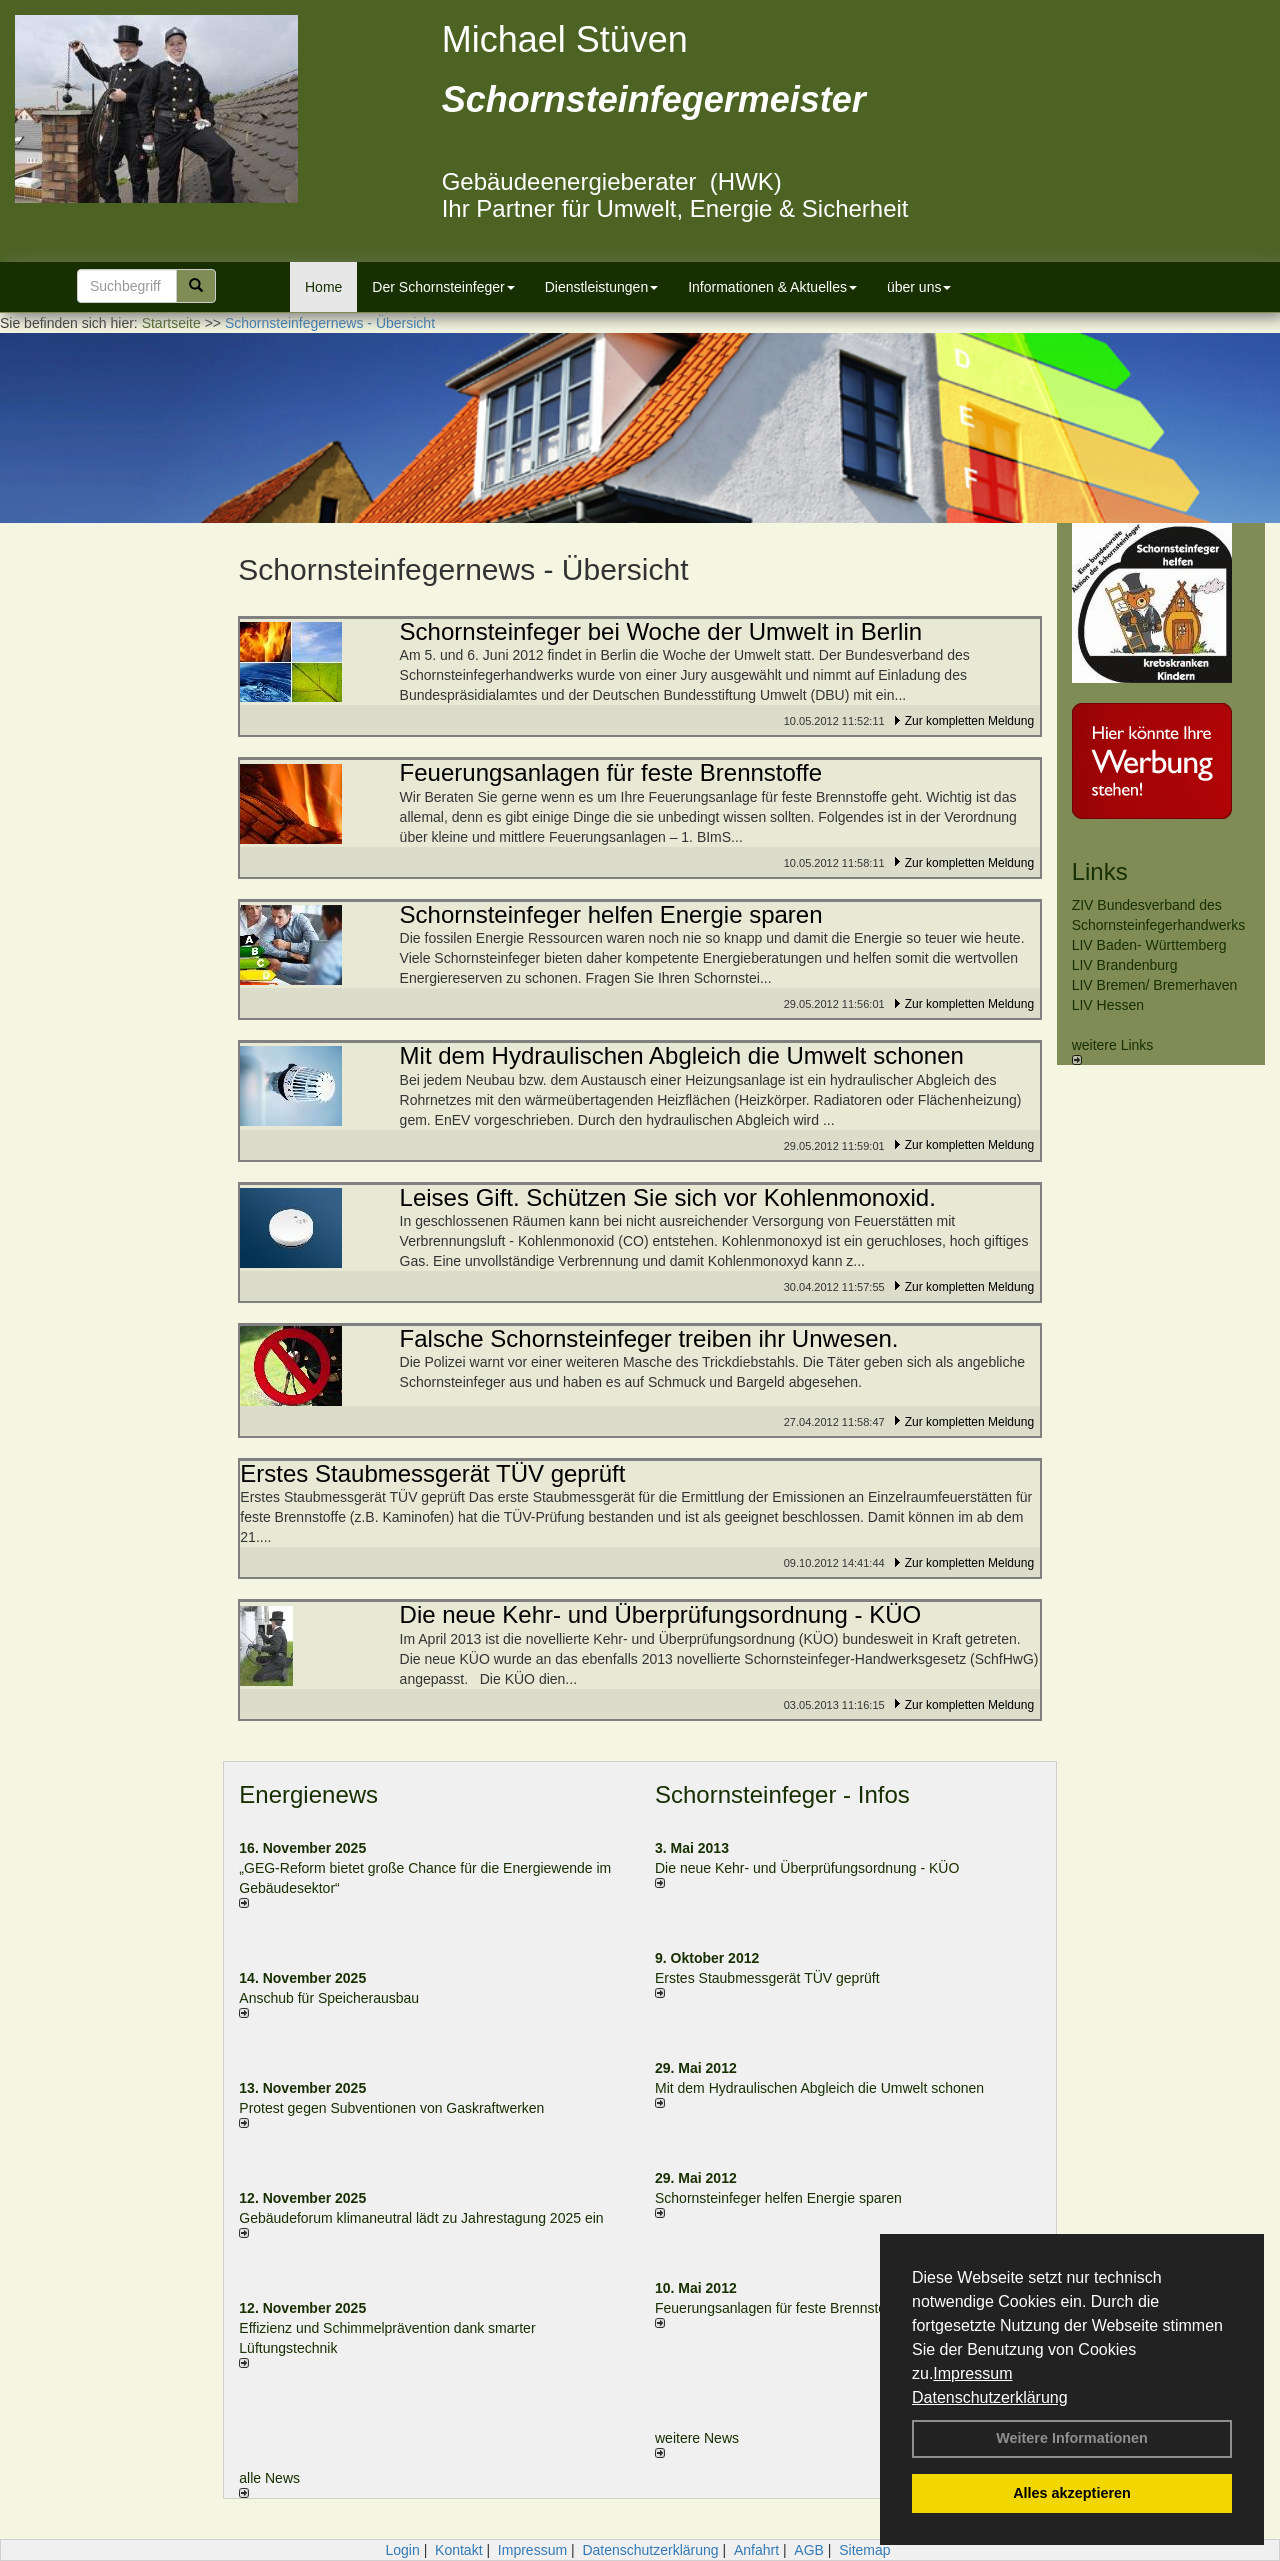  What do you see at coordinates (782, 1794) in the screenshot?
I see `Schornsteinfeger - Infos` at bounding box center [782, 1794].